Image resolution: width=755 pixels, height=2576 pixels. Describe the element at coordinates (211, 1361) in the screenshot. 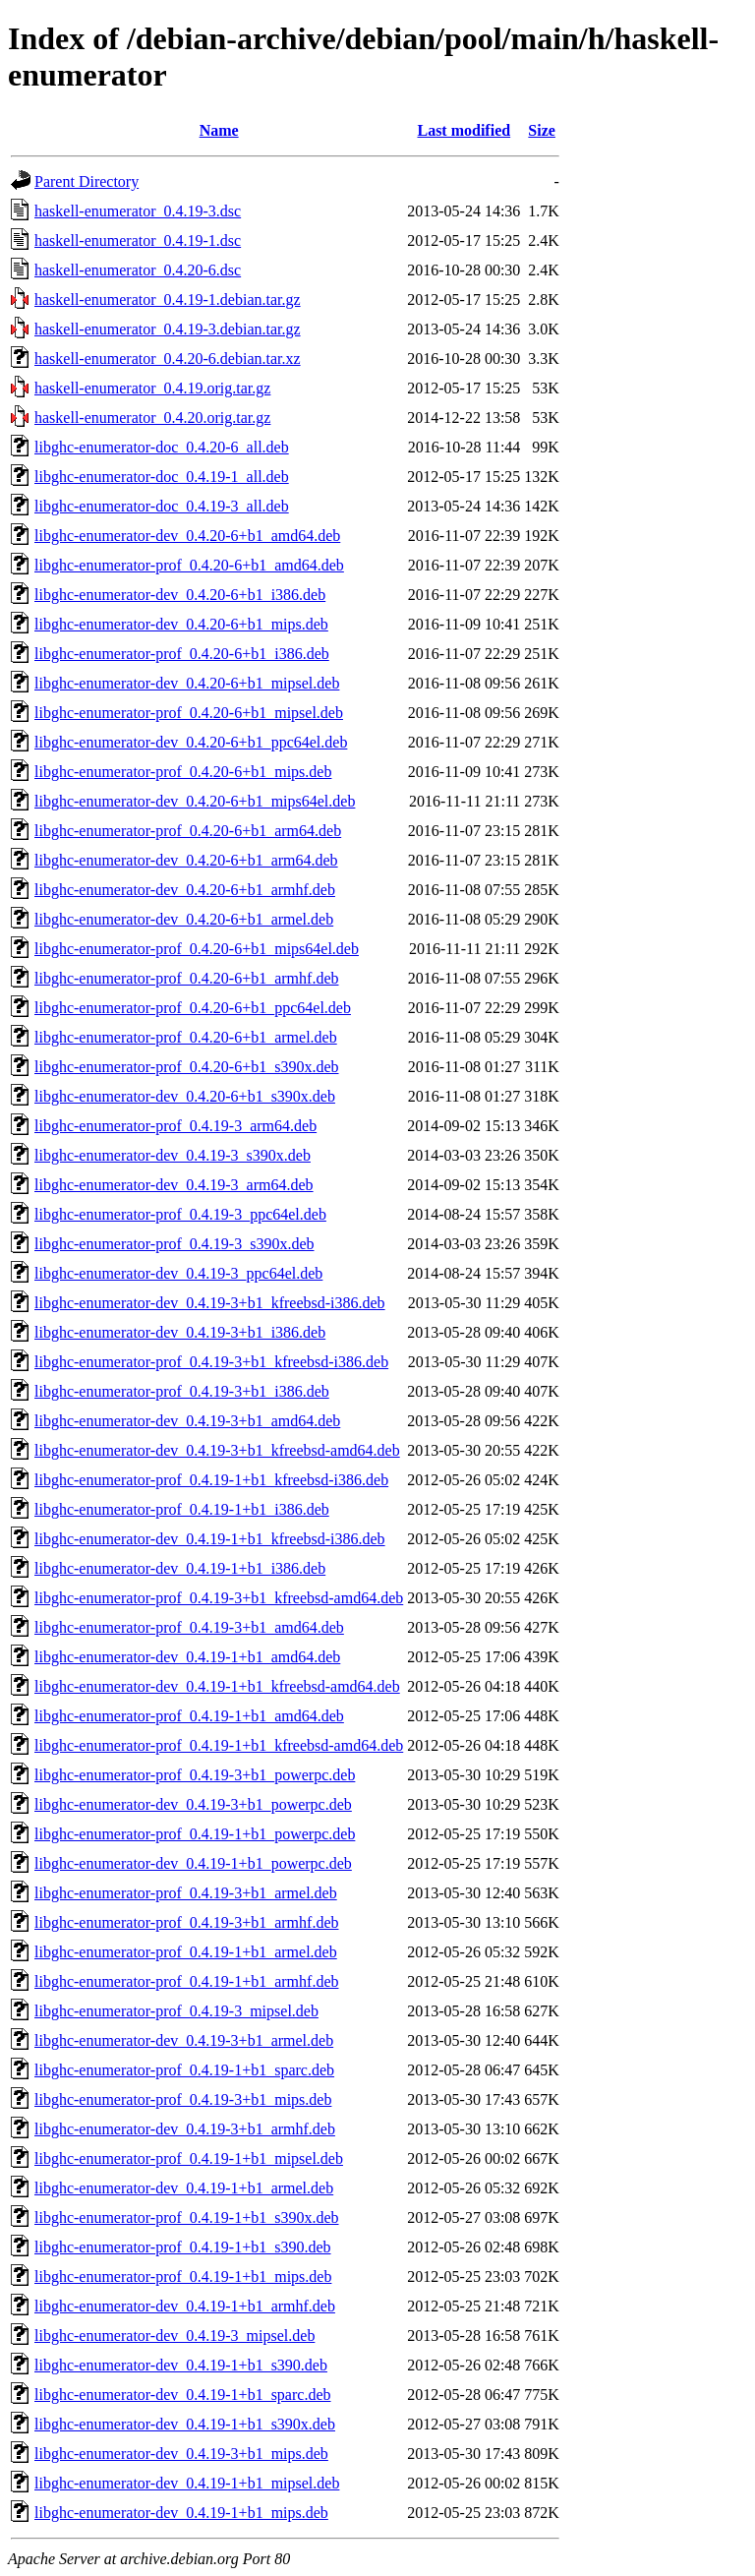

I see `libghc-enumerator-prof_0.4.19-3+b1_kfreebsd-i386.deb` at that location.